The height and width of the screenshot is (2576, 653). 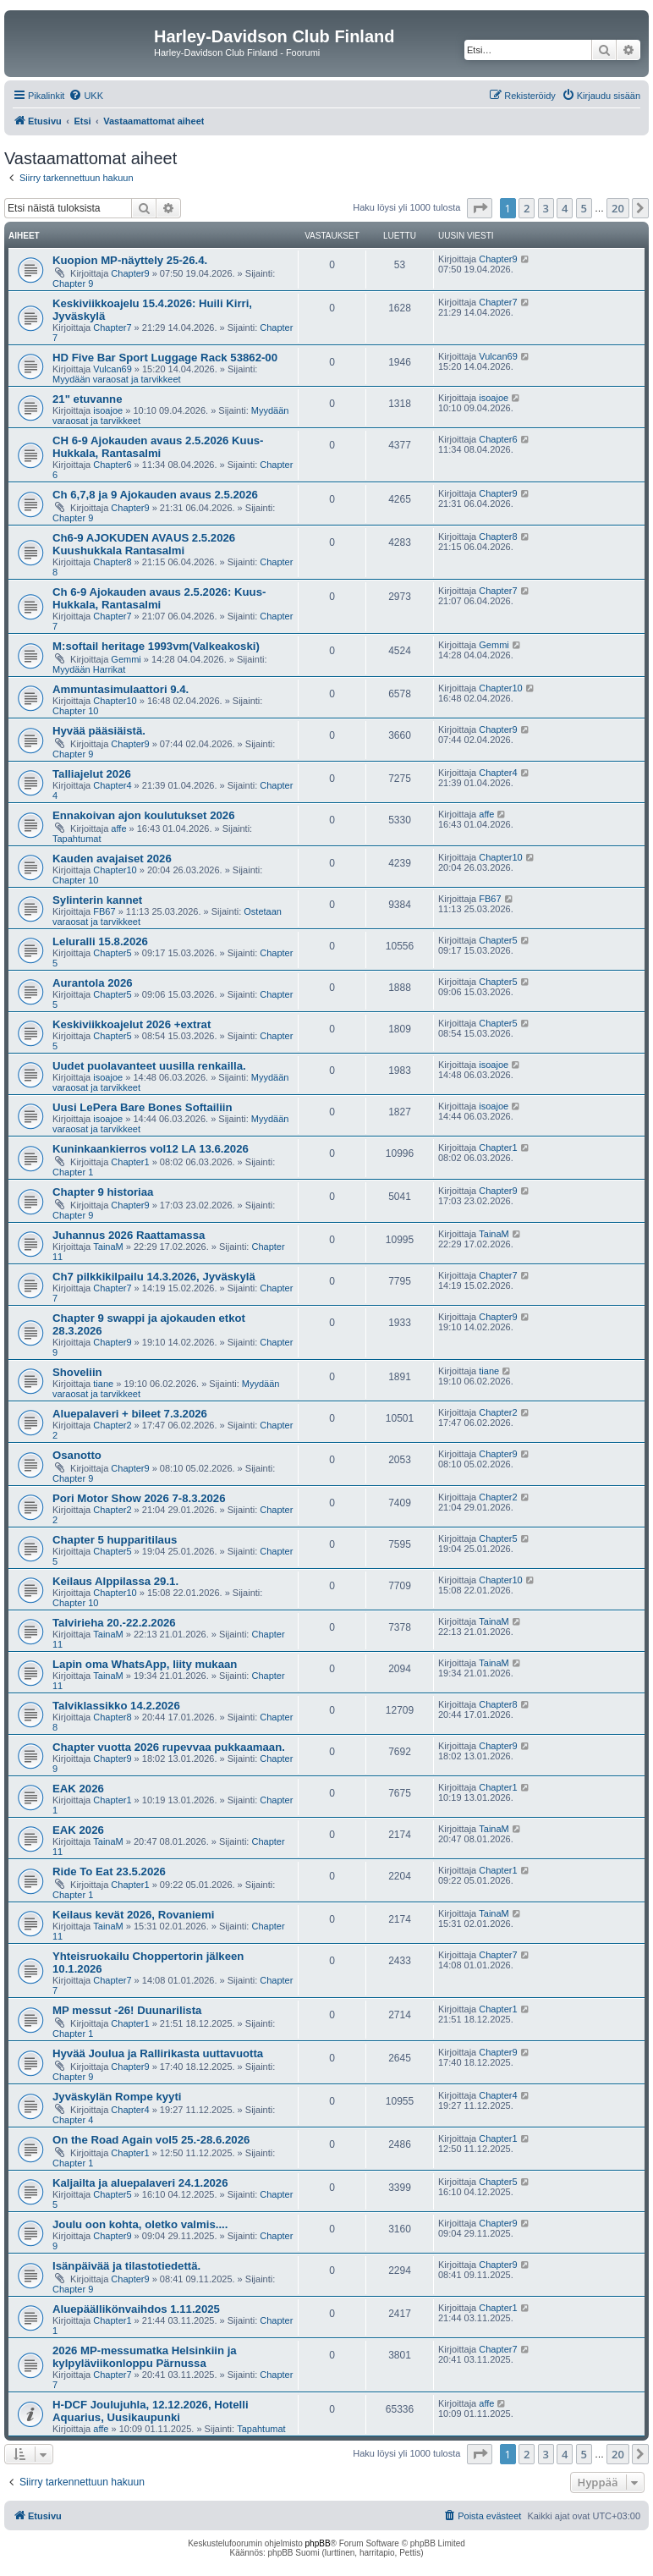 I want to click on Chapter10, so click(x=114, y=701).